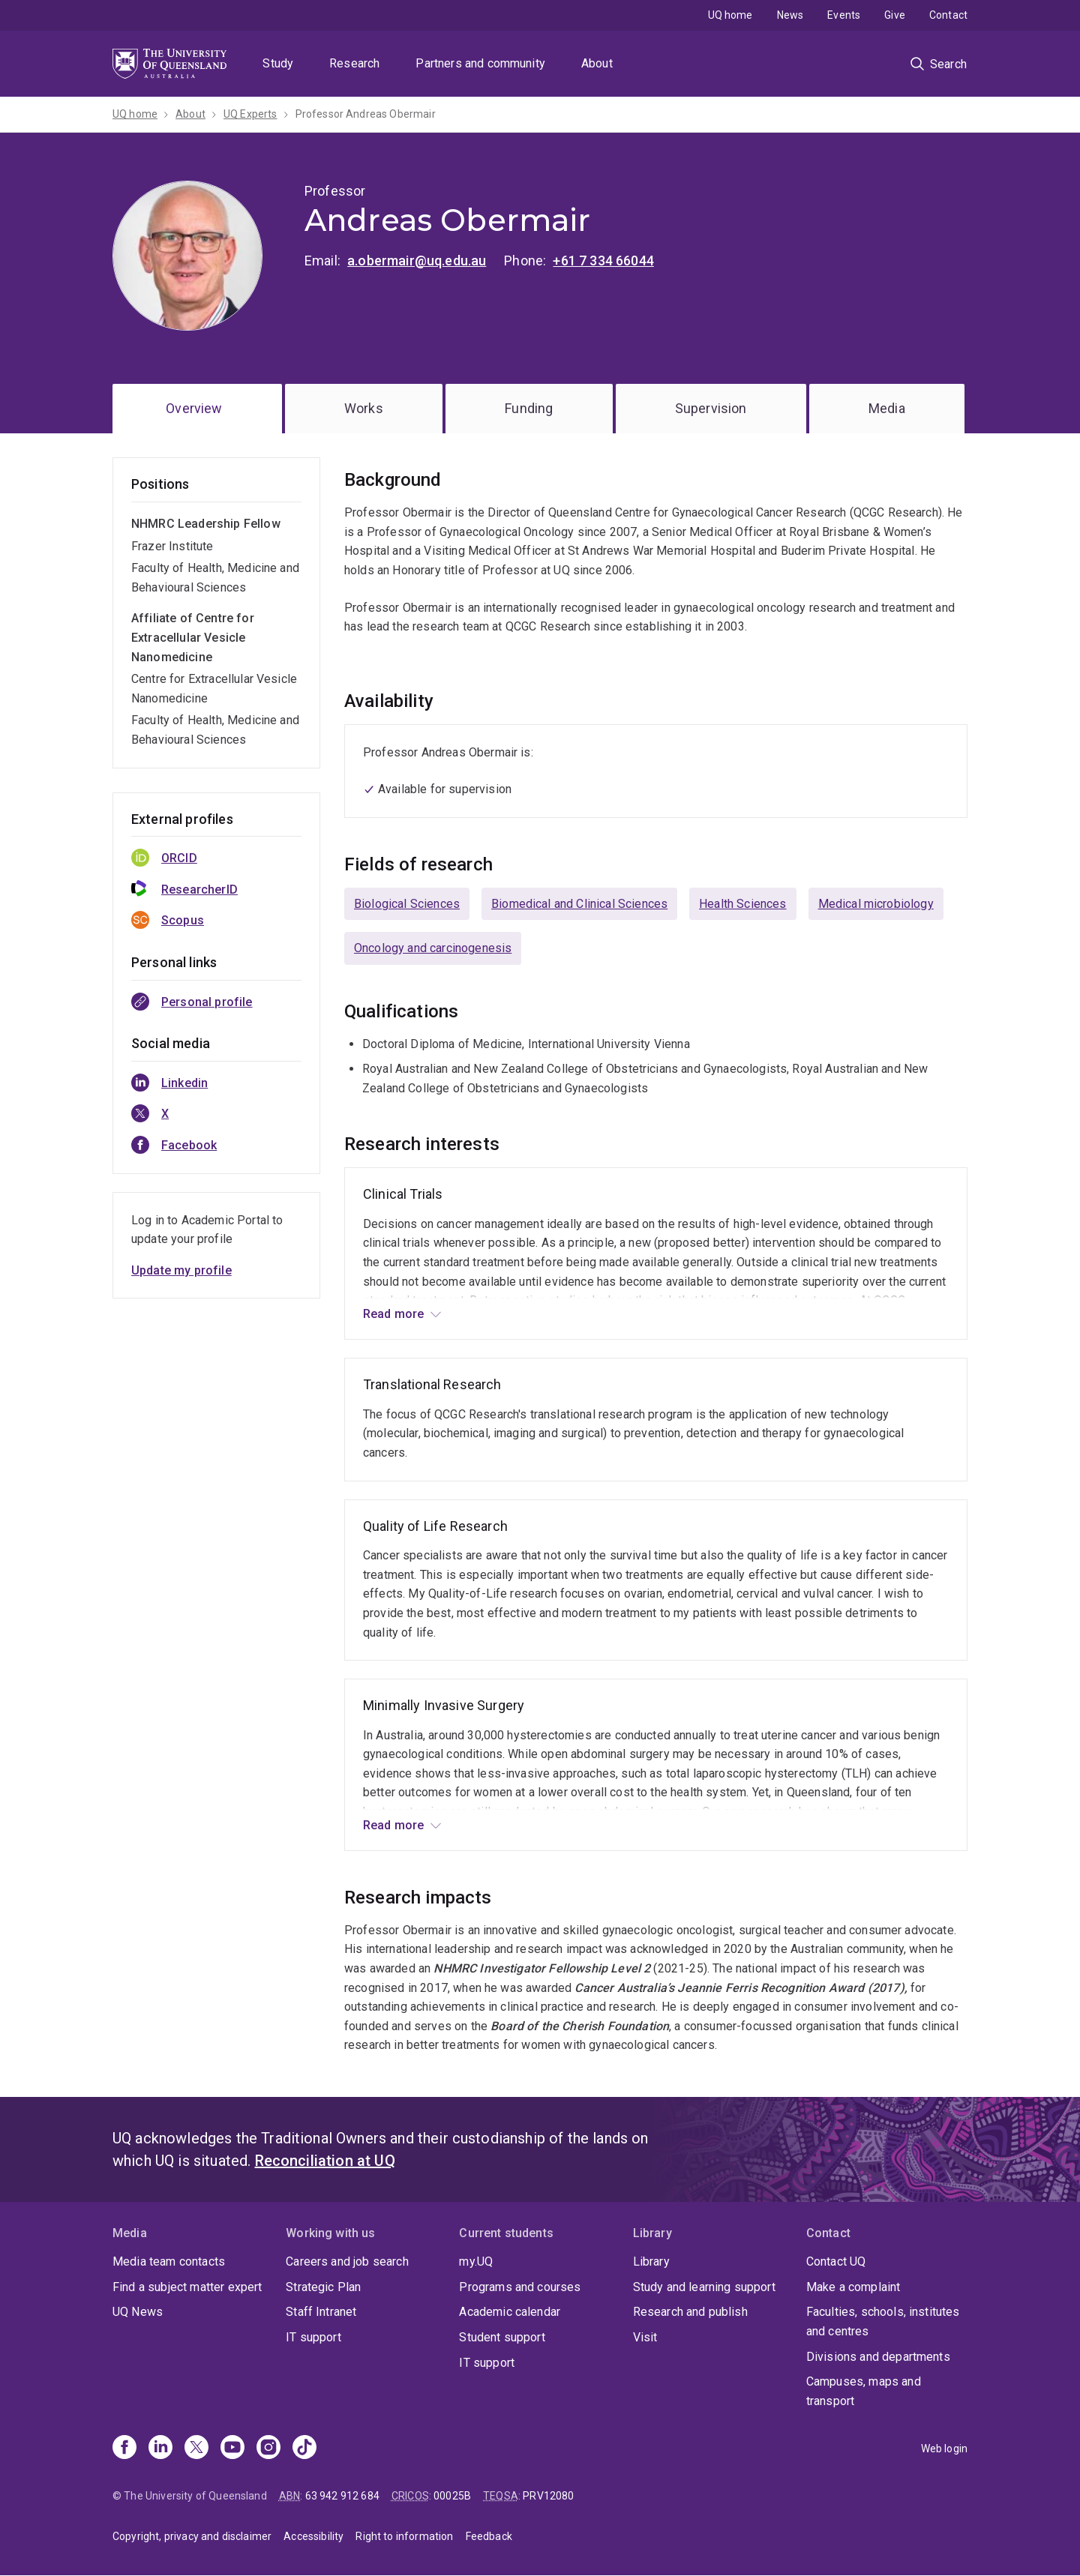 This screenshot has height=2576, width=1080. I want to click on Medical microbiology, so click(876, 904).